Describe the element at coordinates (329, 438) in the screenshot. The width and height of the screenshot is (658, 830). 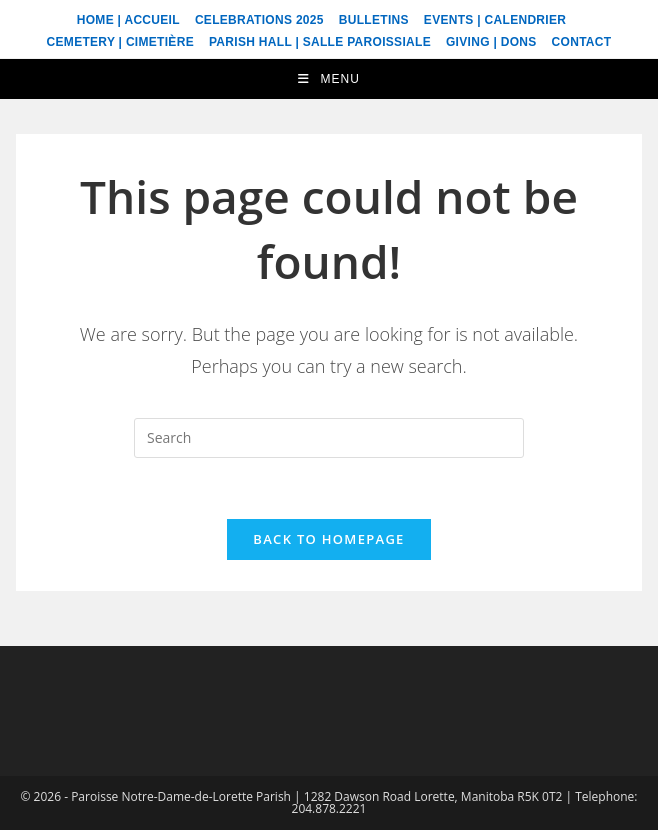
I see `[Insert search query]` at that location.